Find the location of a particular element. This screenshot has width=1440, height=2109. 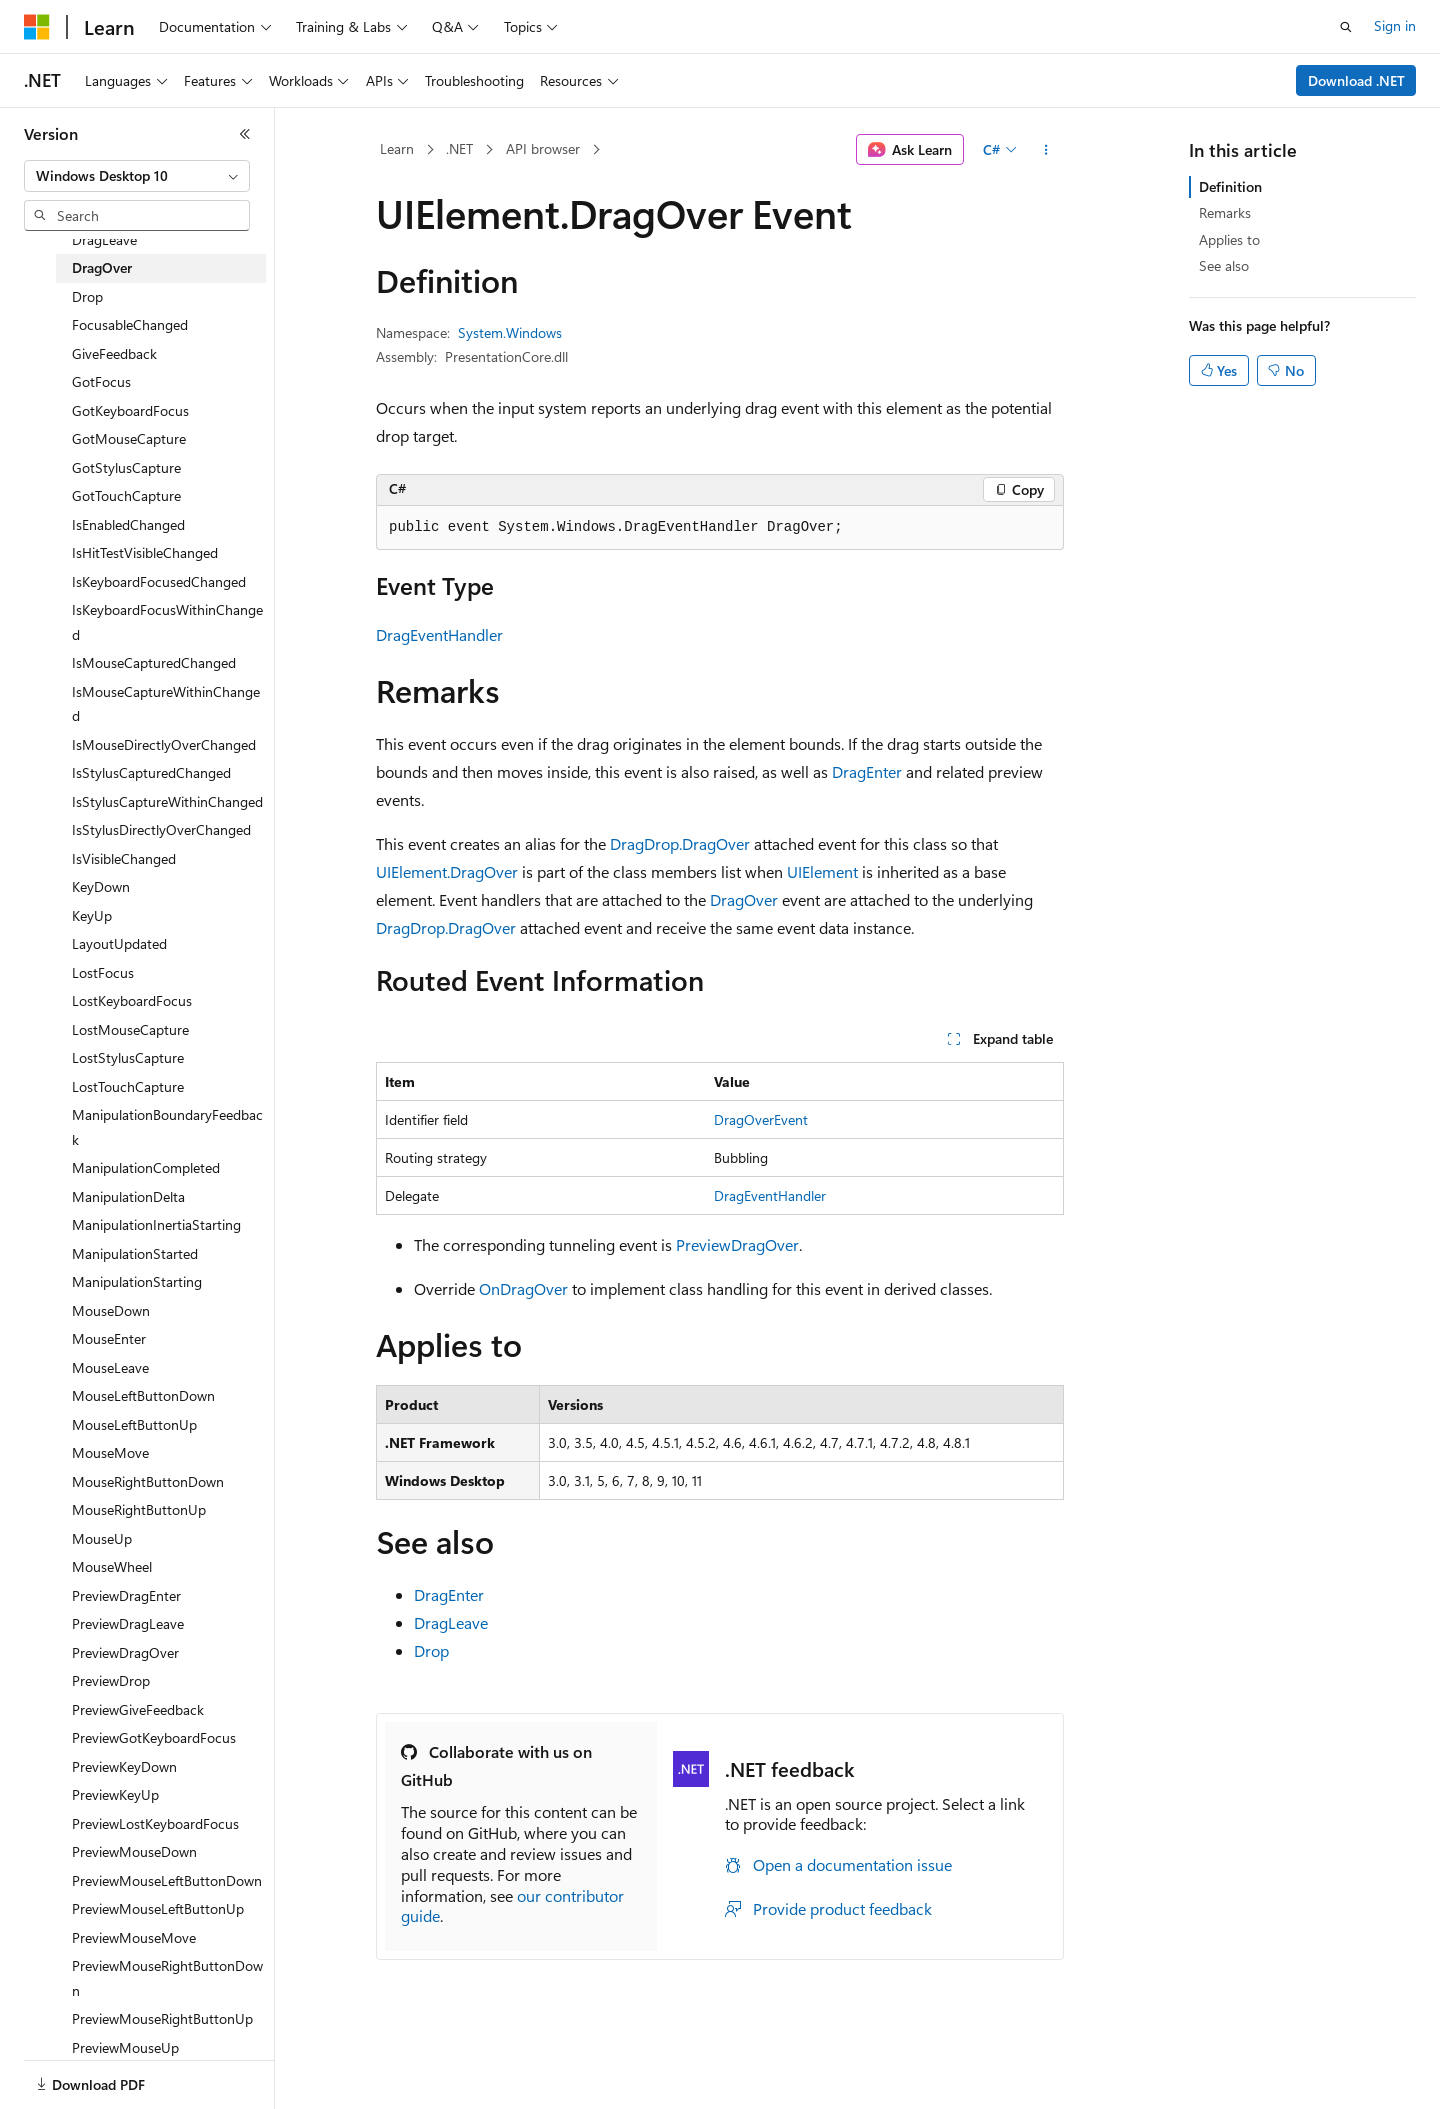

[Collapse] is located at coordinates (245, 134).